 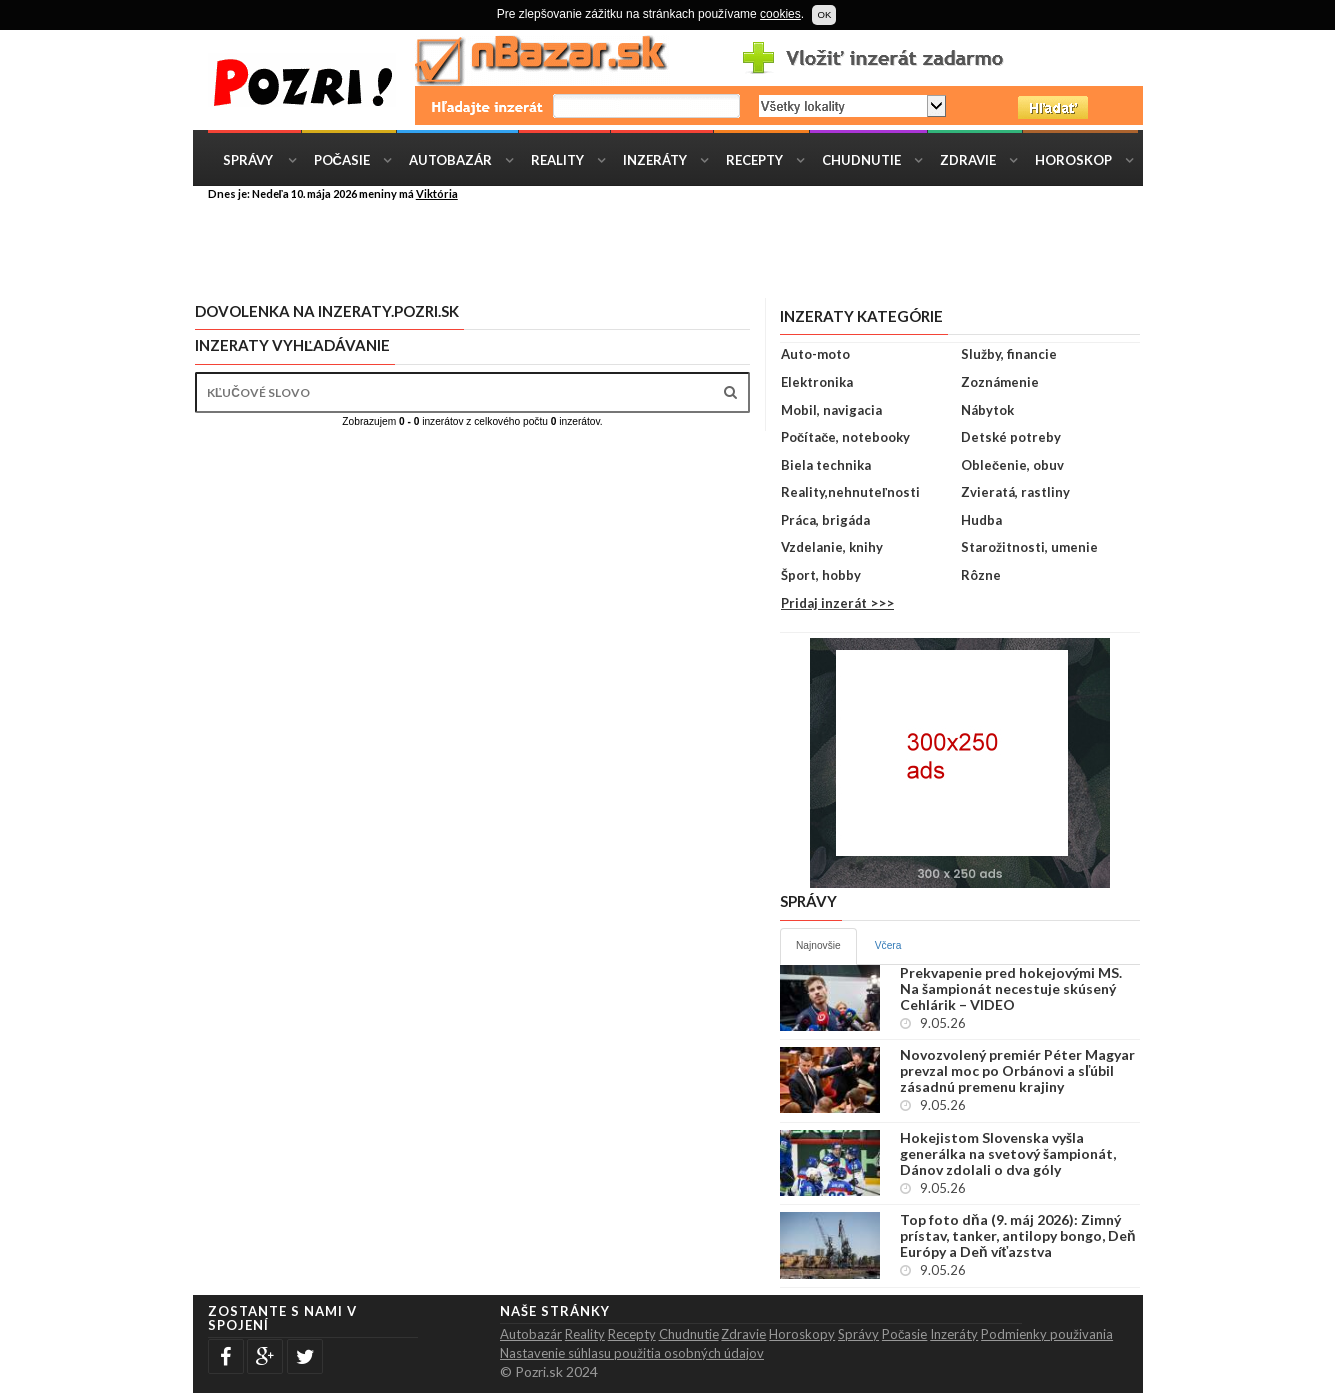 What do you see at coordinates (450, 160) in the screenshot?
I see `Autobazár` at bounding box center [450, 160].